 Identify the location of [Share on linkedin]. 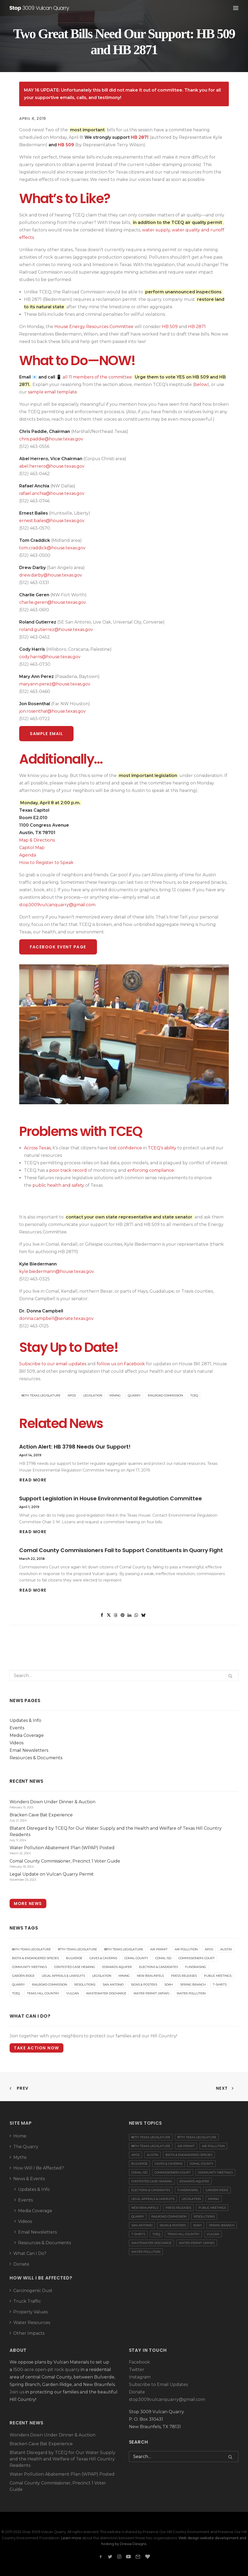
(129, 1615).